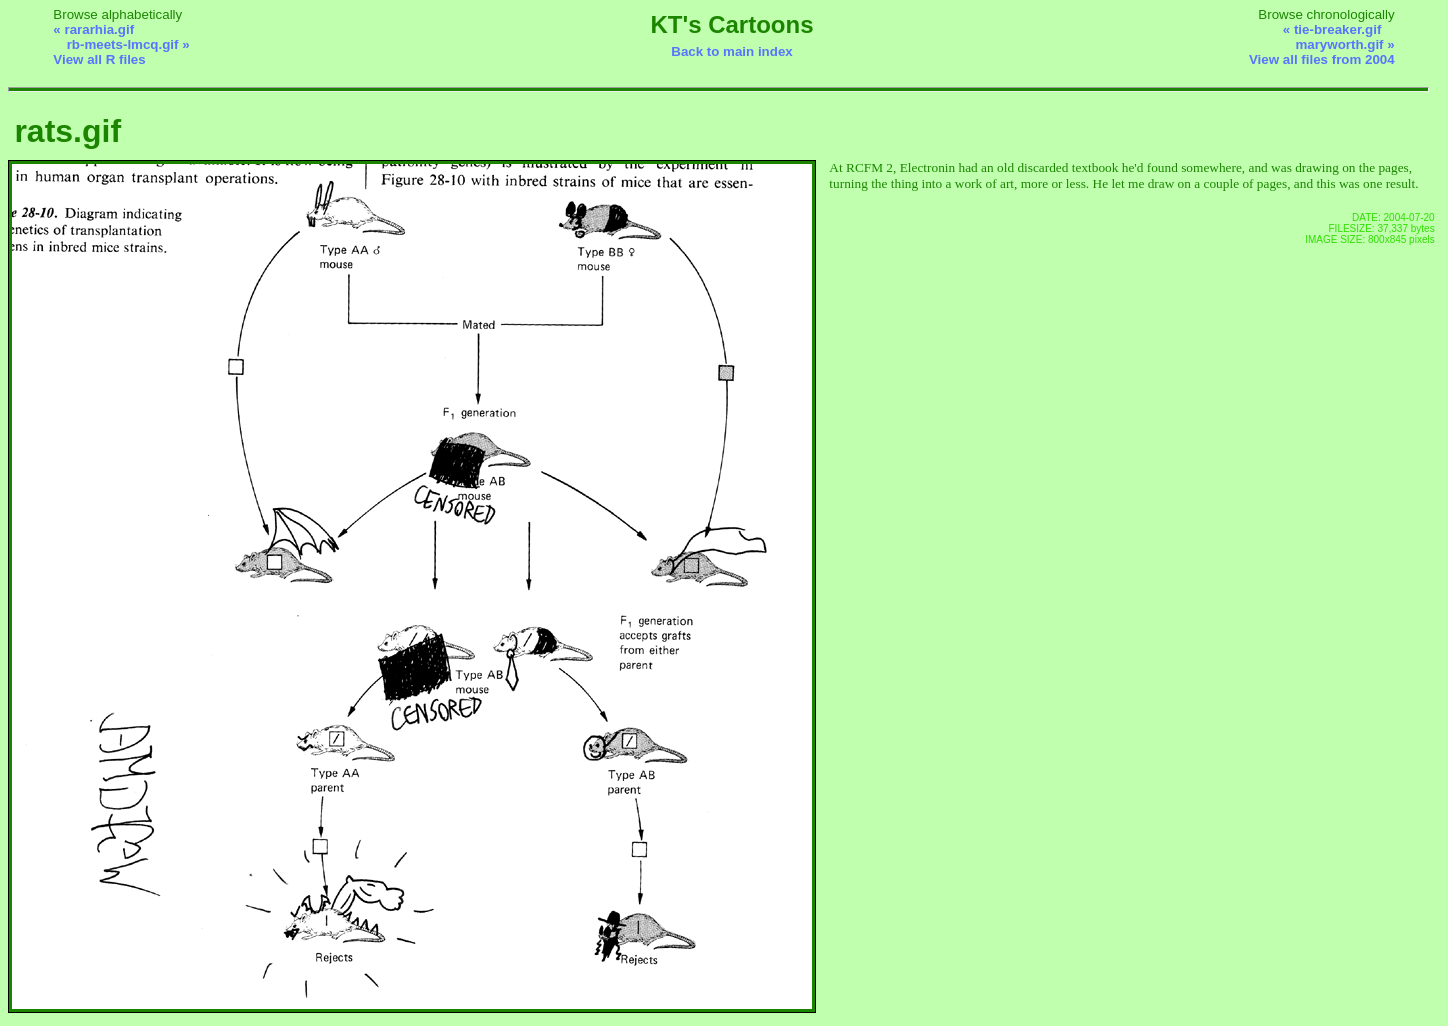 The image size is (1448, 1026). What do you see at coordinates (128, 44) in the screenshot?
I see `rb-meets-lmcq.gif »` at bounding box center [128, 44].